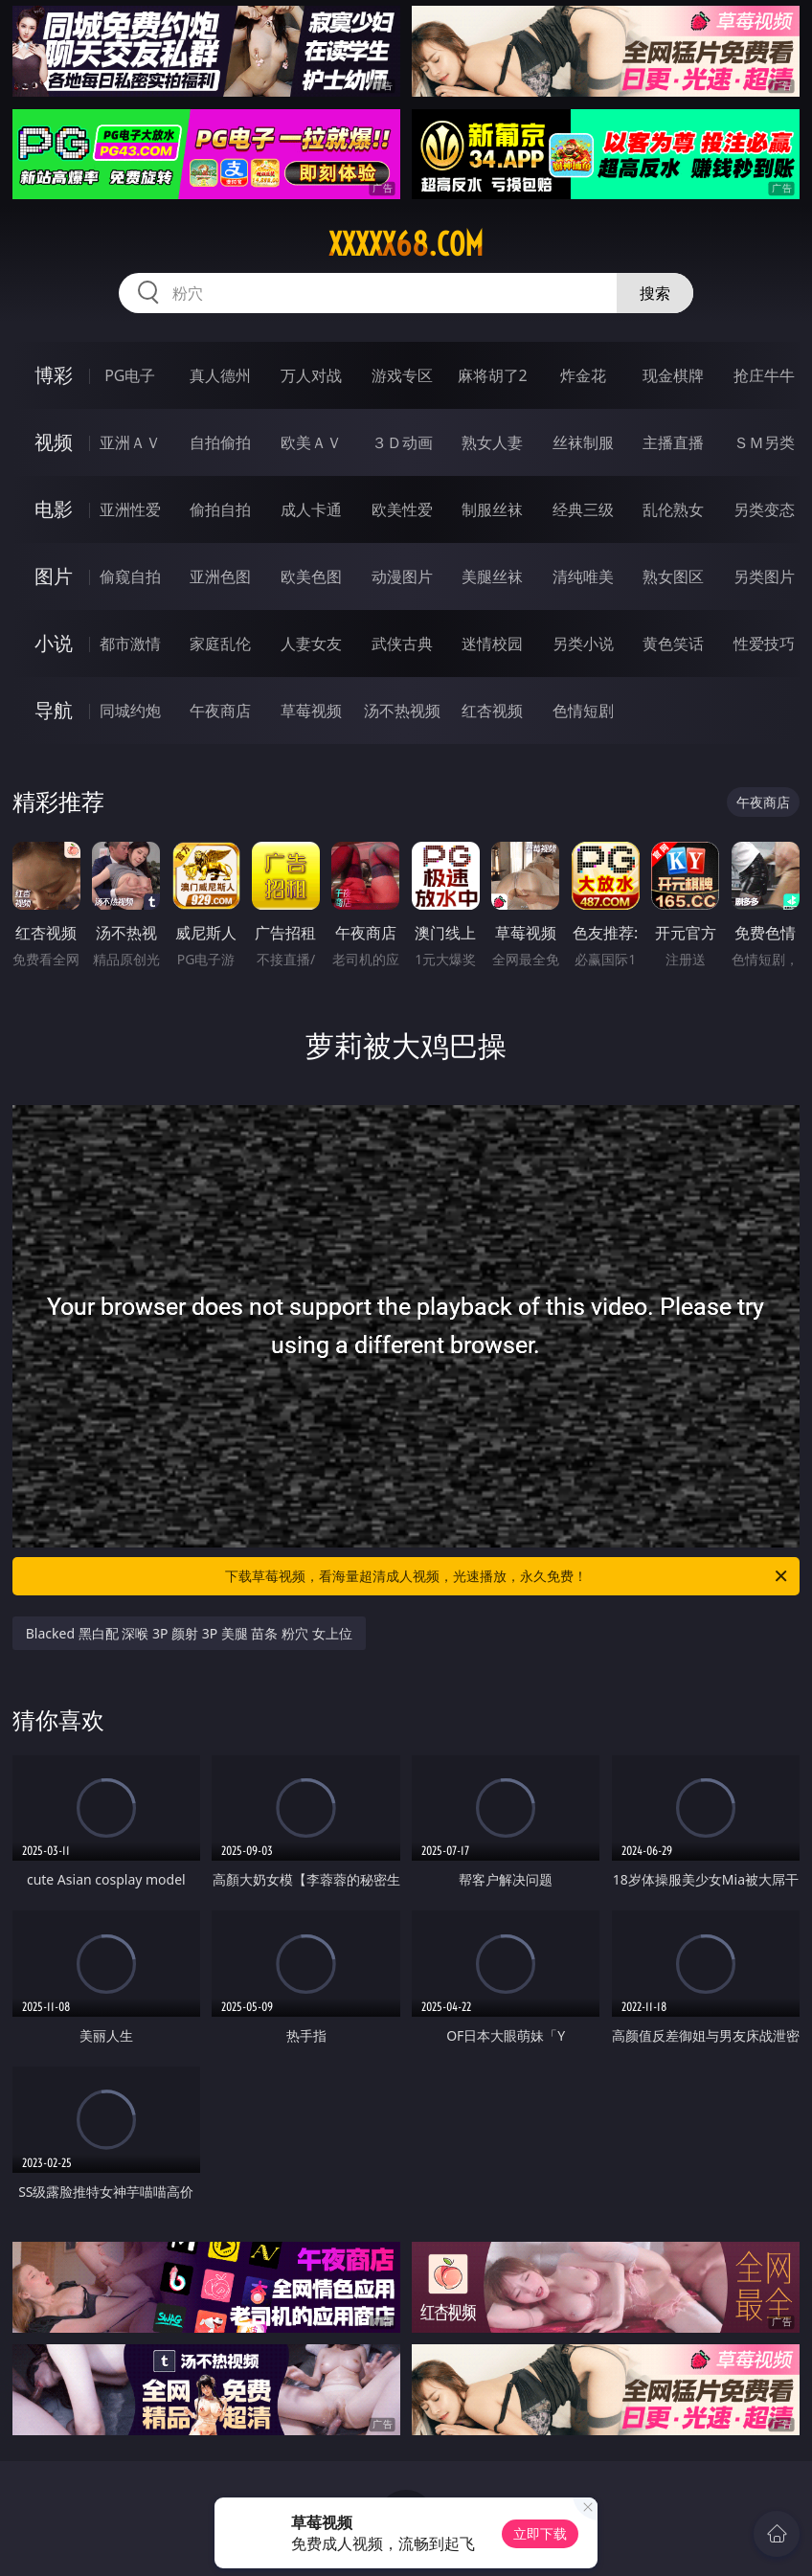 This screenshot has width=812, height=2576. What do you see at coordinates (673, 375) in the screenshot?
I see `现金棋牌` at bounding box center [673, 375].